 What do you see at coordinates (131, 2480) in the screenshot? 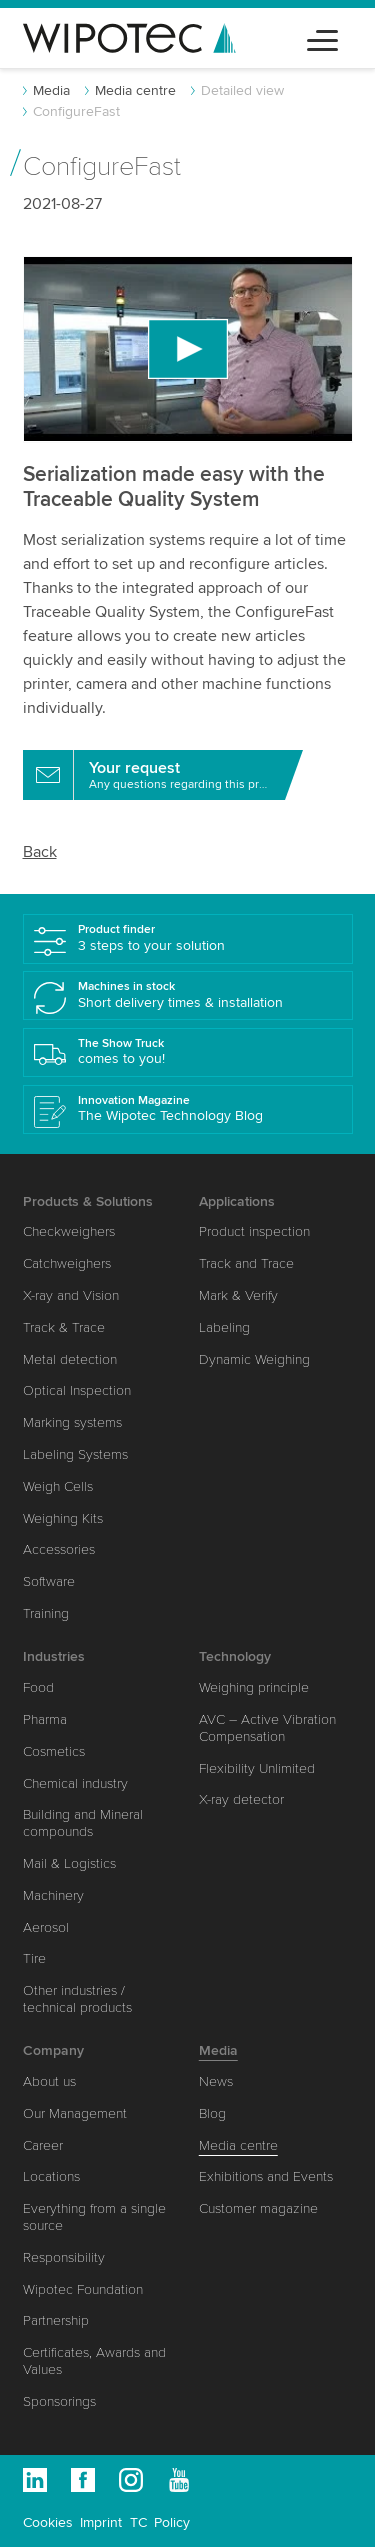
I see `Instagram` at bounding box center [131, 2480].